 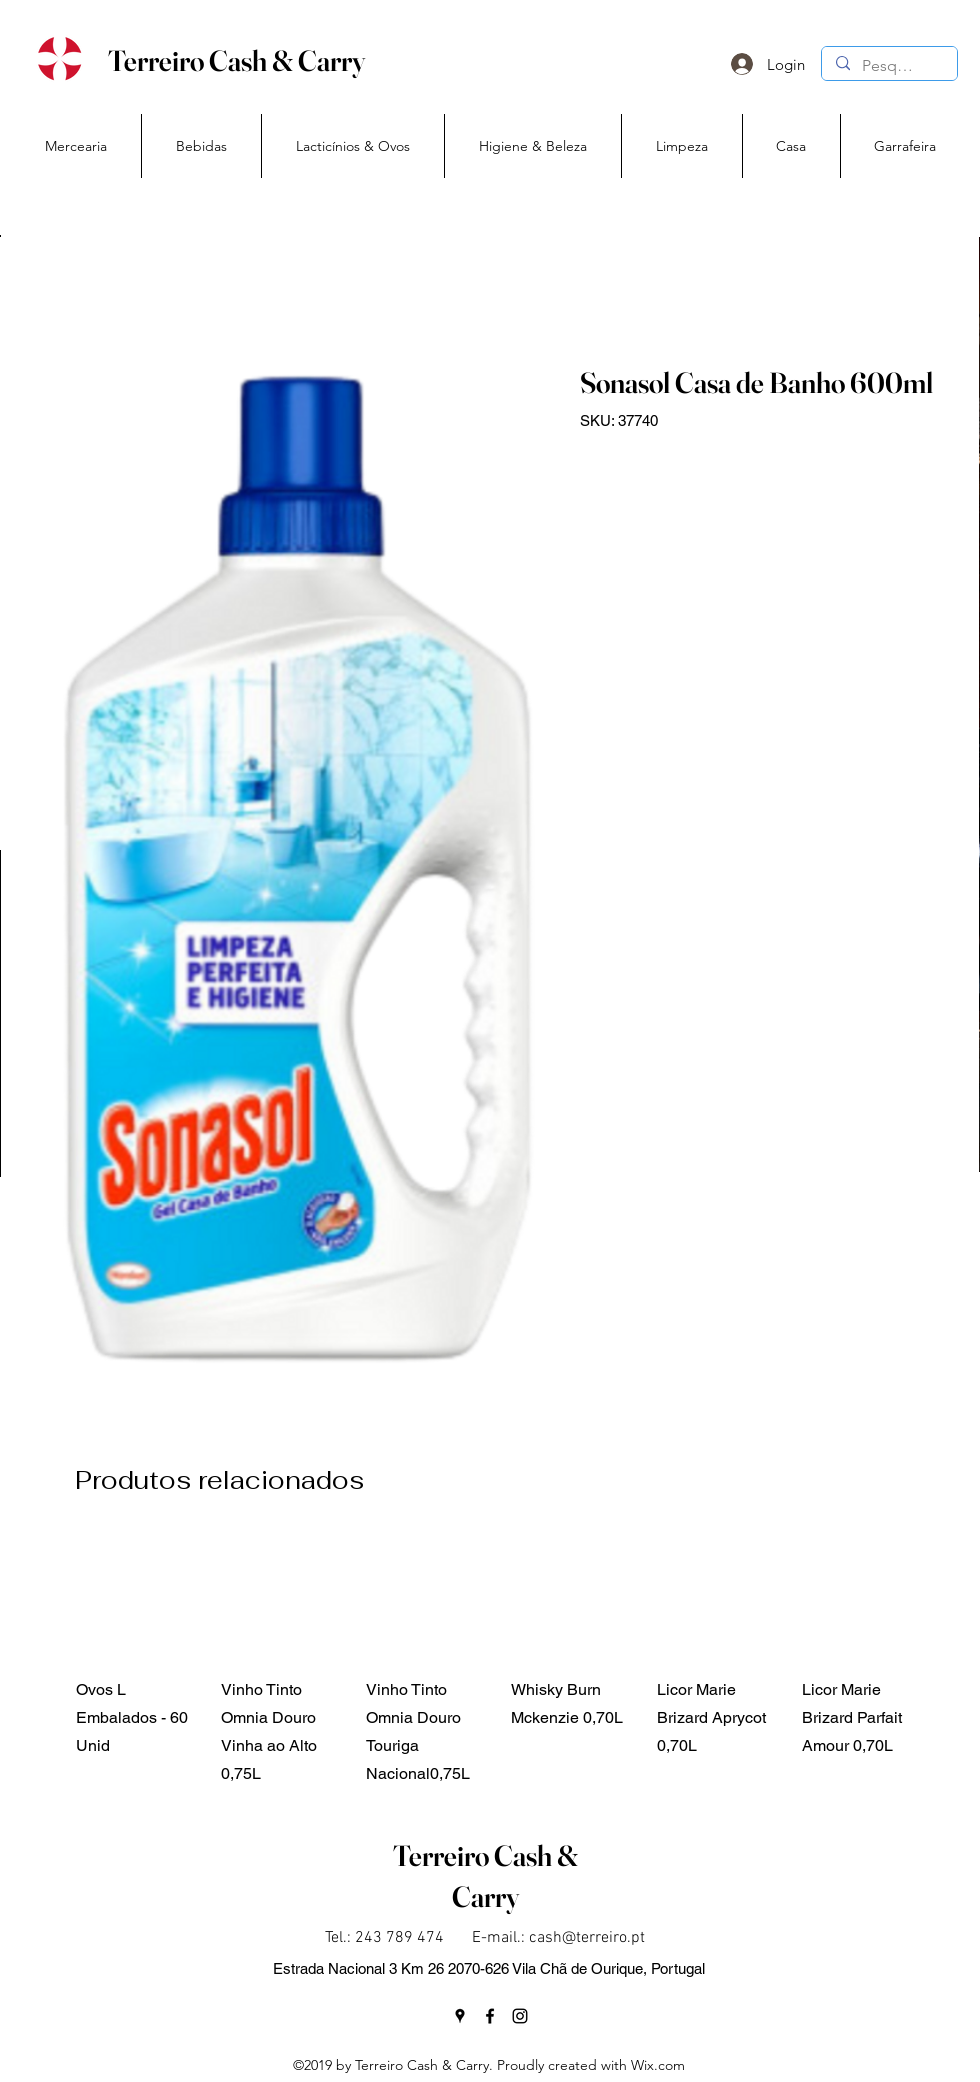 I want to click on cash@terreiro.pt, so click(x=587, y=1938).